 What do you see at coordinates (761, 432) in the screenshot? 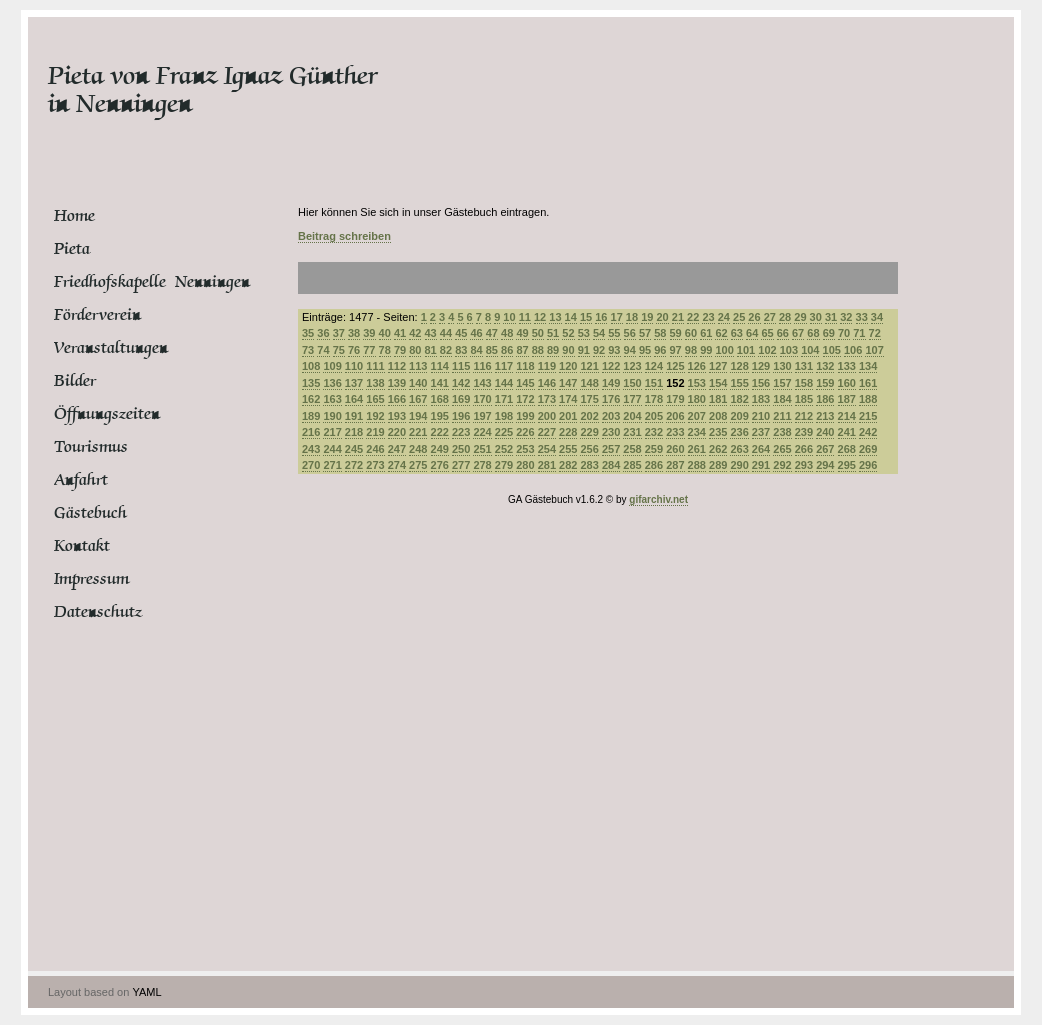
I see `237` at bounding box center [761, 432].